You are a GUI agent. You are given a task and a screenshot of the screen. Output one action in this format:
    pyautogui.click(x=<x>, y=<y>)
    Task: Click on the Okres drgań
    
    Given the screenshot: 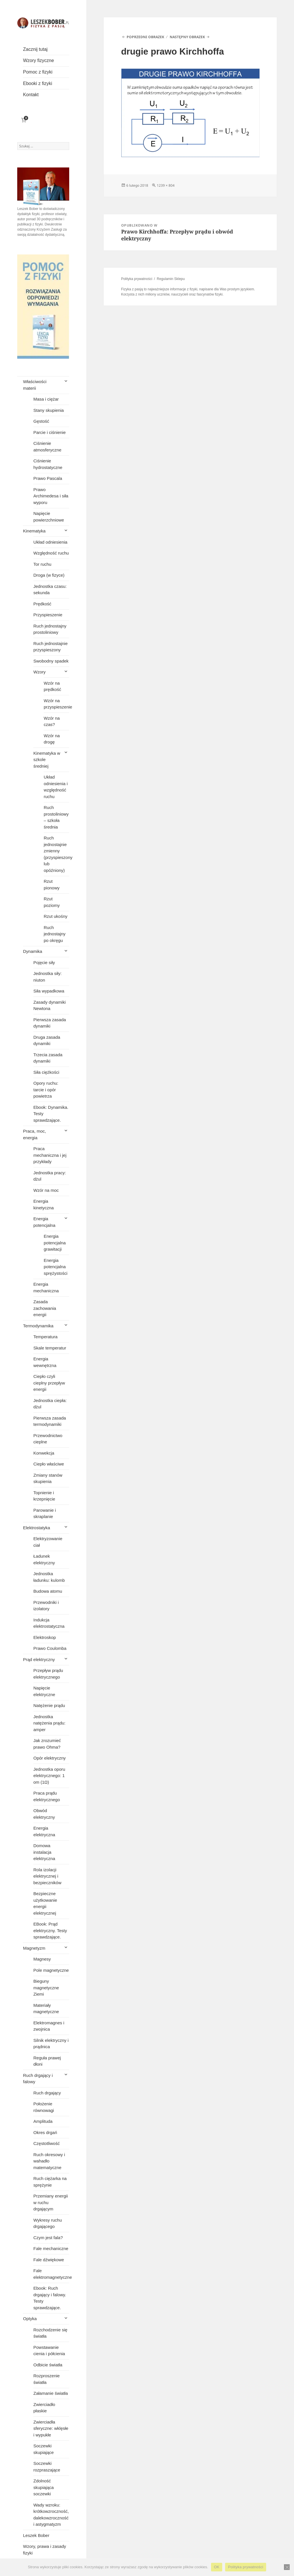 What is the action you would take?
    pyautogui.click(x=45, y=2132)
    